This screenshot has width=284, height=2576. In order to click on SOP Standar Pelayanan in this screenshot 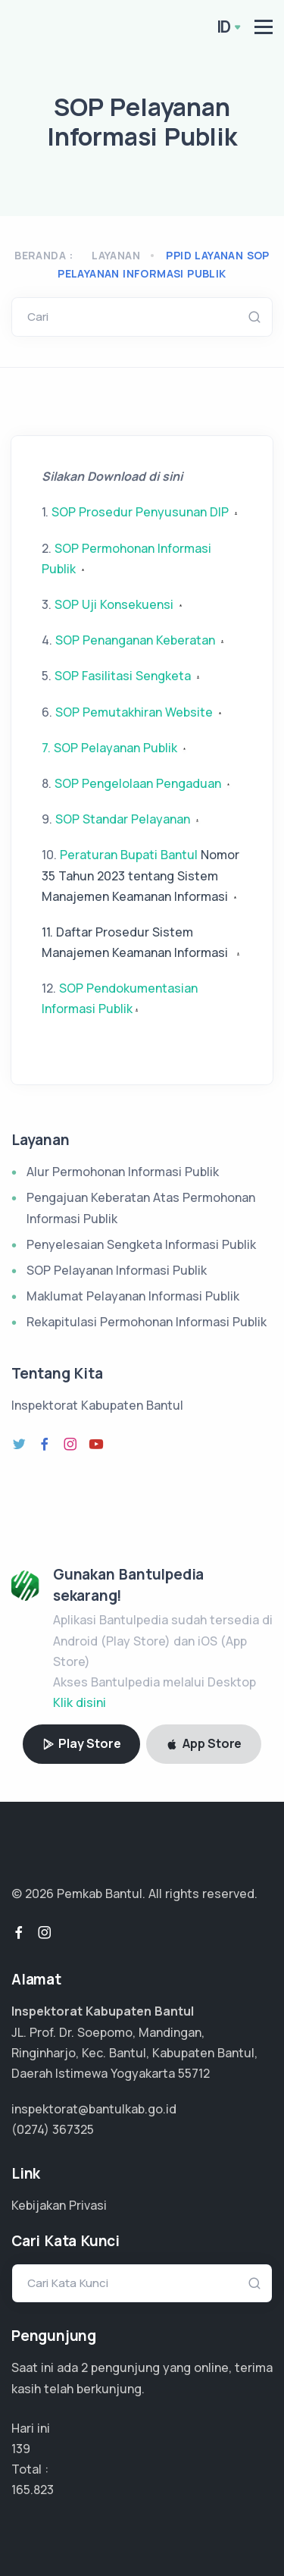, I will do `click(122, 819)`.